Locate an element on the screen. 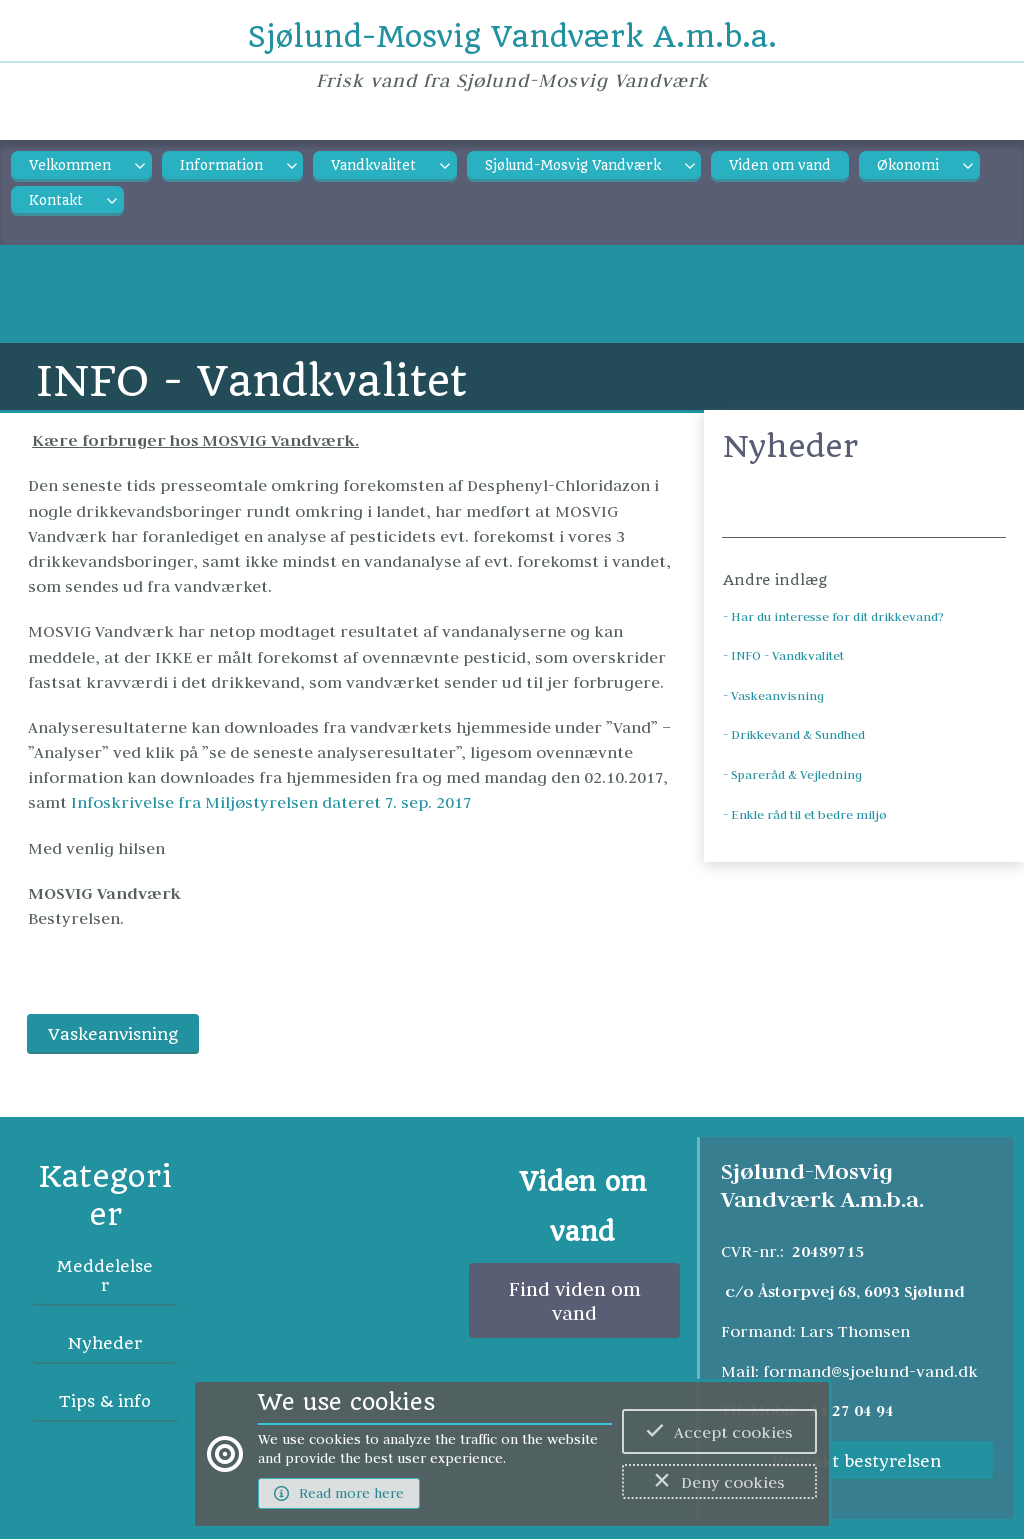 This screenshot has height=1539, width=1024. Vandkvalitet is located at coordinates (373, 165).